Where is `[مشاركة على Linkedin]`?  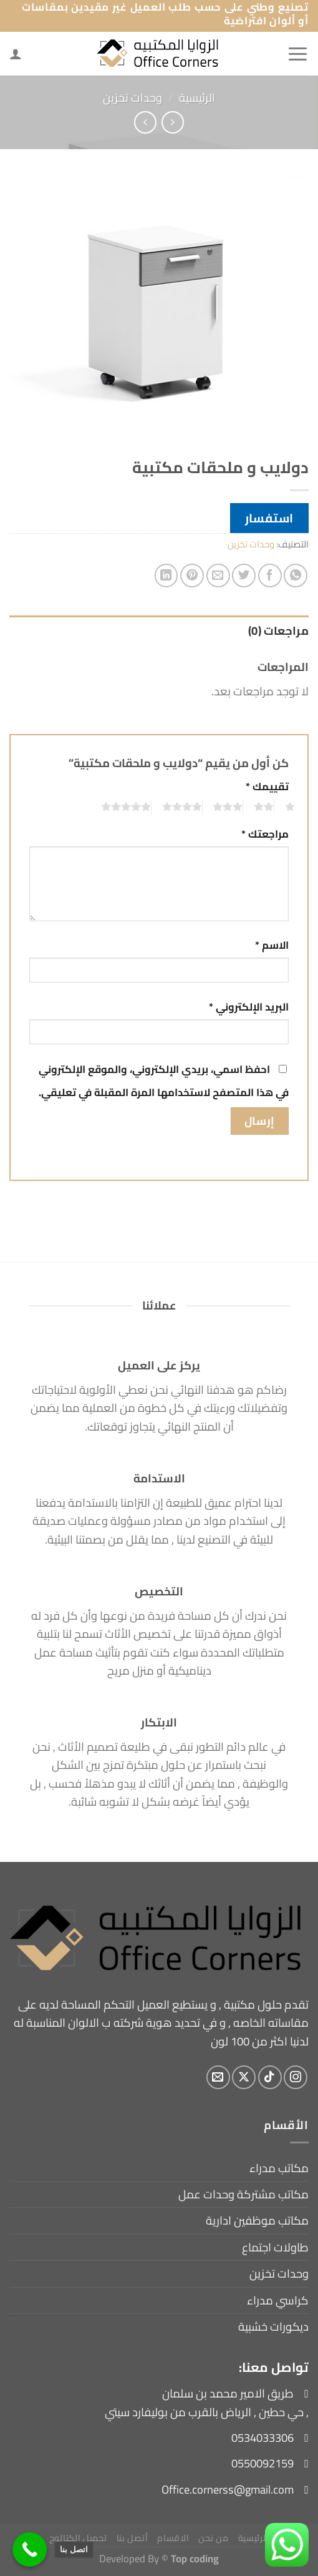 [مشاركة على Linkedin] is located at coordinates (166, 575).